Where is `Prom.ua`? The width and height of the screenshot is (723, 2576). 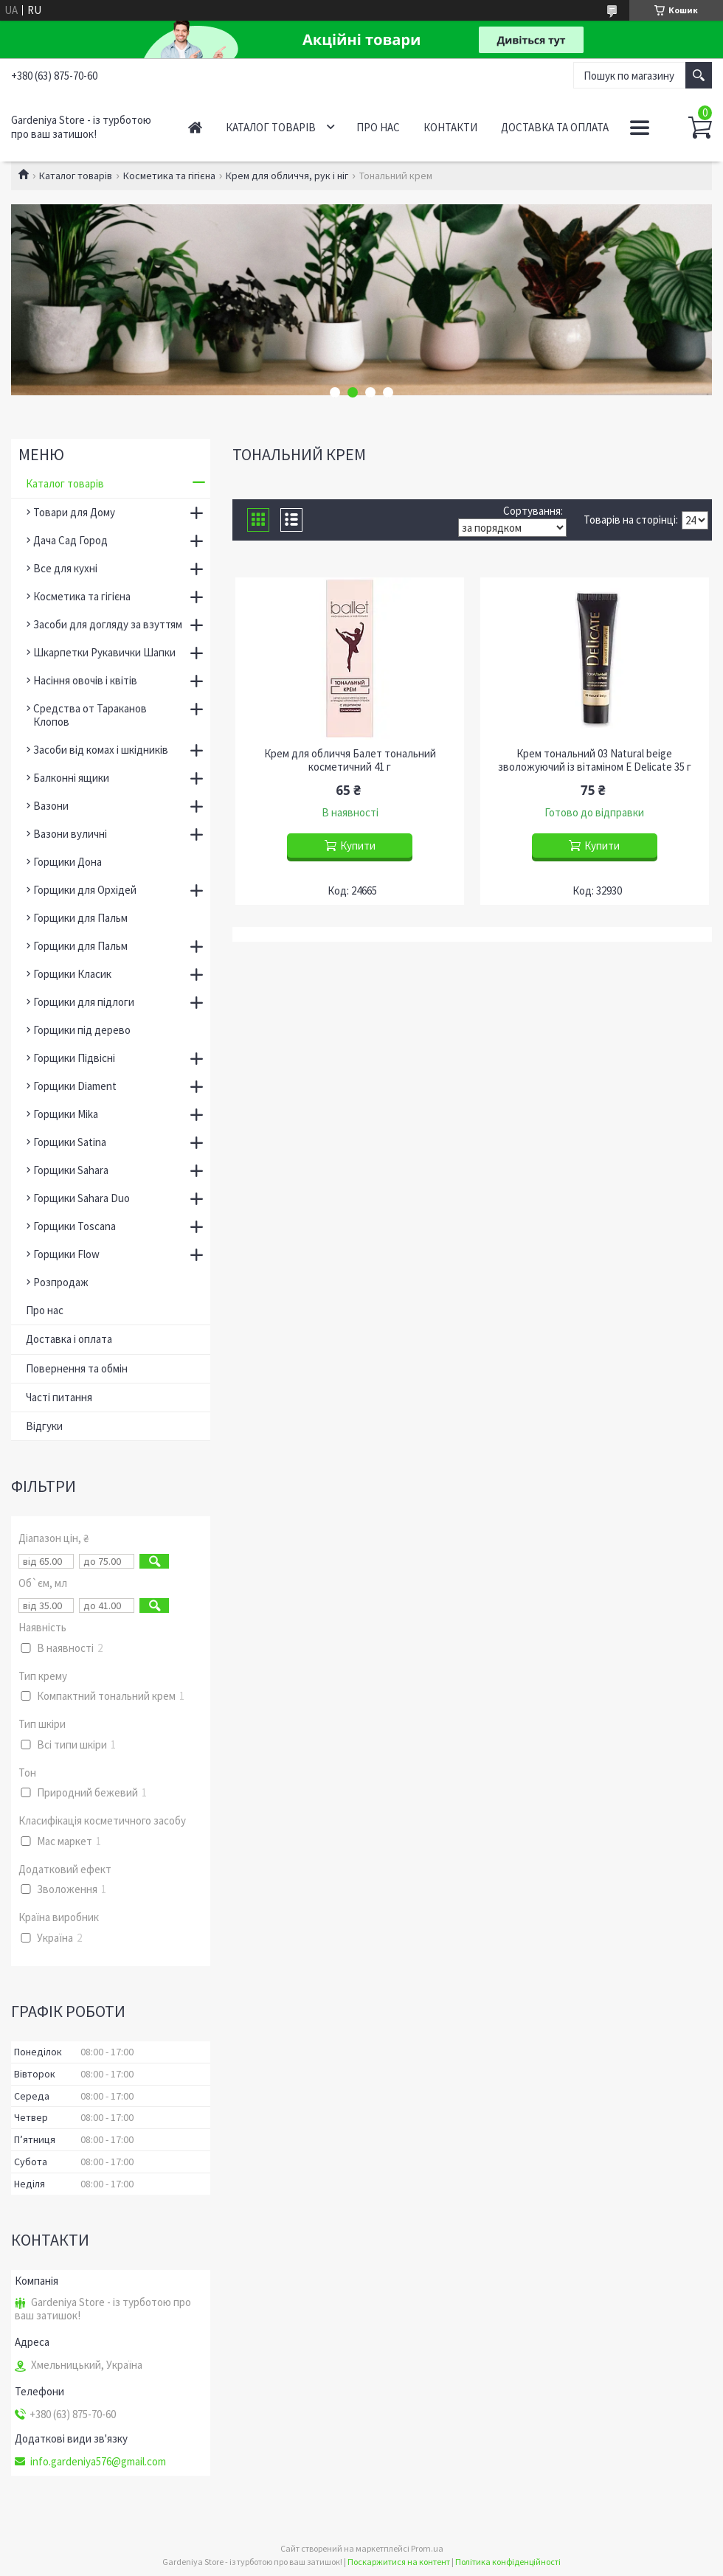 Prom.ua is located at coordinates (427, 2548).